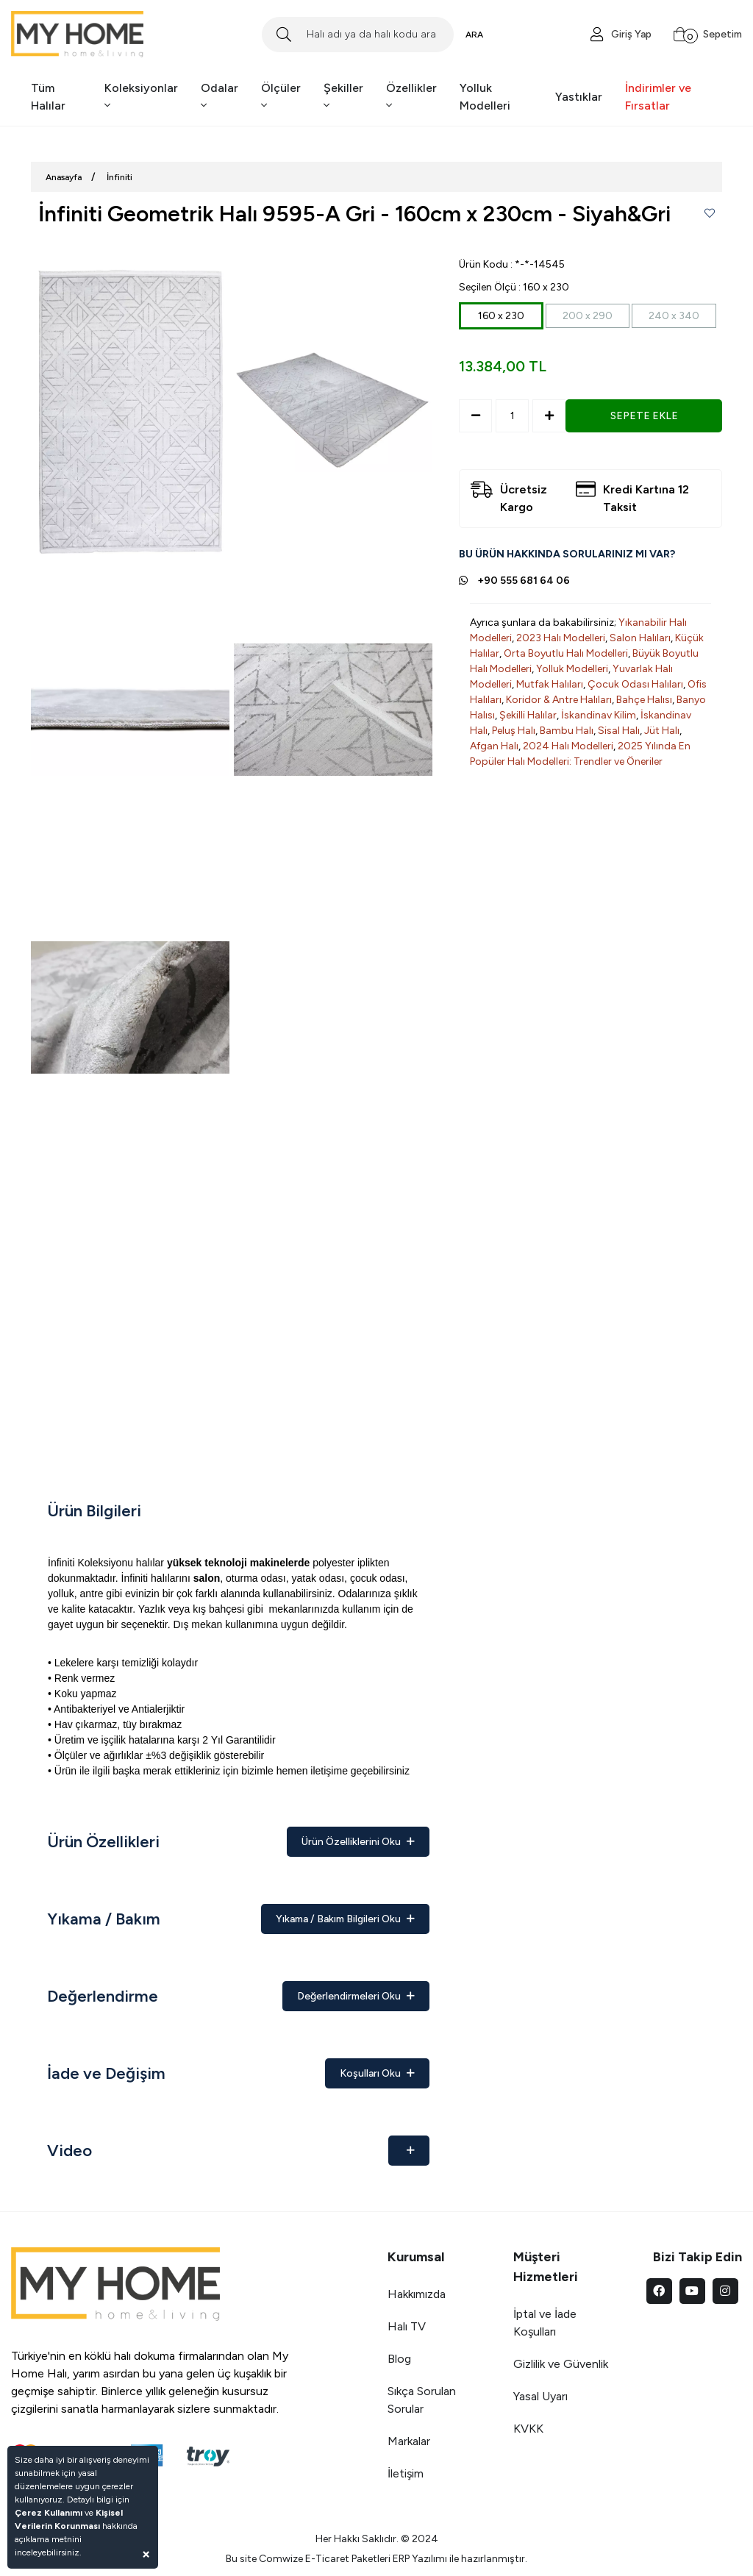 The width and height of the screenshot is (753, 2576). Describe the element at coordinates (568, 746) in the screenshot. I see `2024 Halı Modelleri` at that location.